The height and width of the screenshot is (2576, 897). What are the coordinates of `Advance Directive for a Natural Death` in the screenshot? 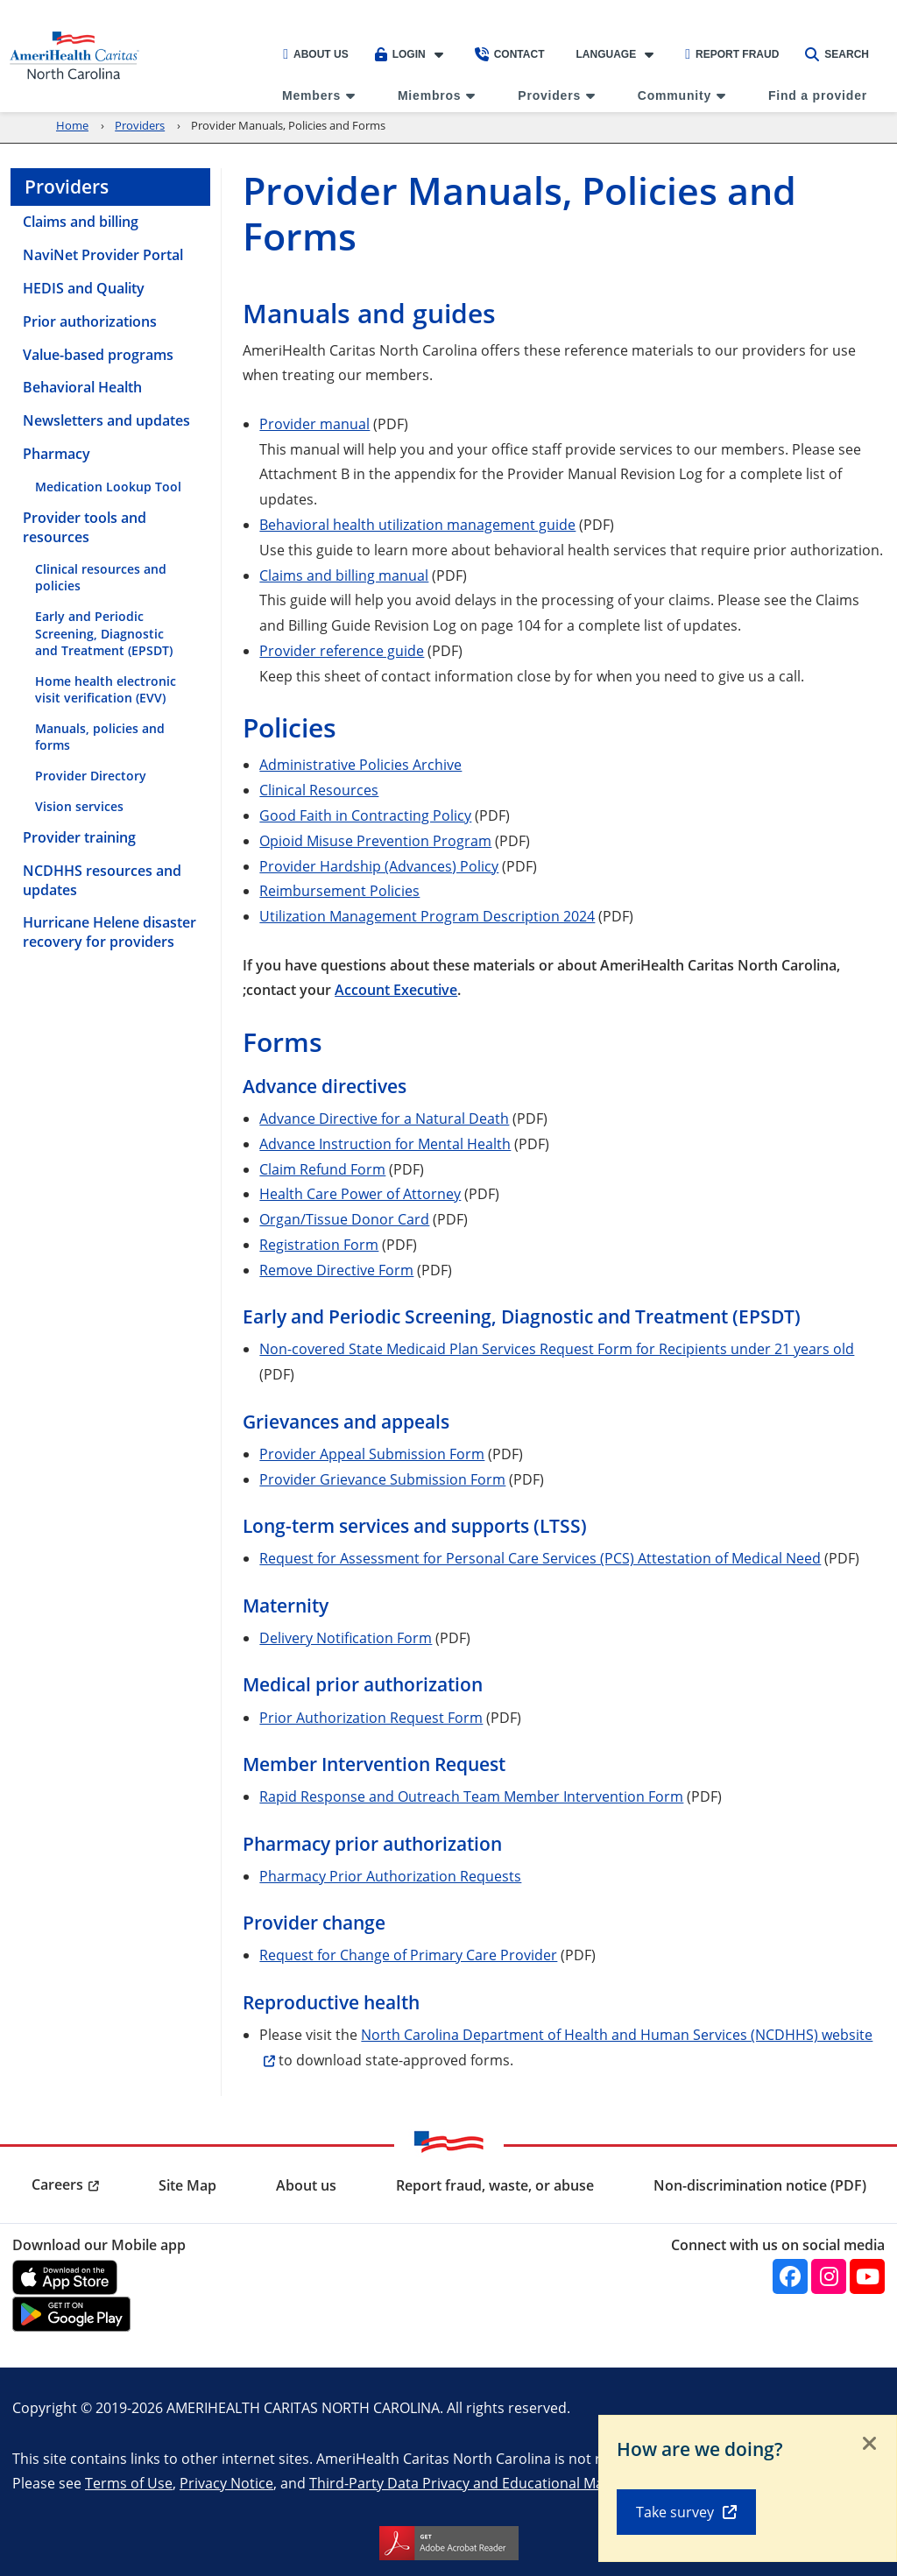 It's located at (384, 1118).